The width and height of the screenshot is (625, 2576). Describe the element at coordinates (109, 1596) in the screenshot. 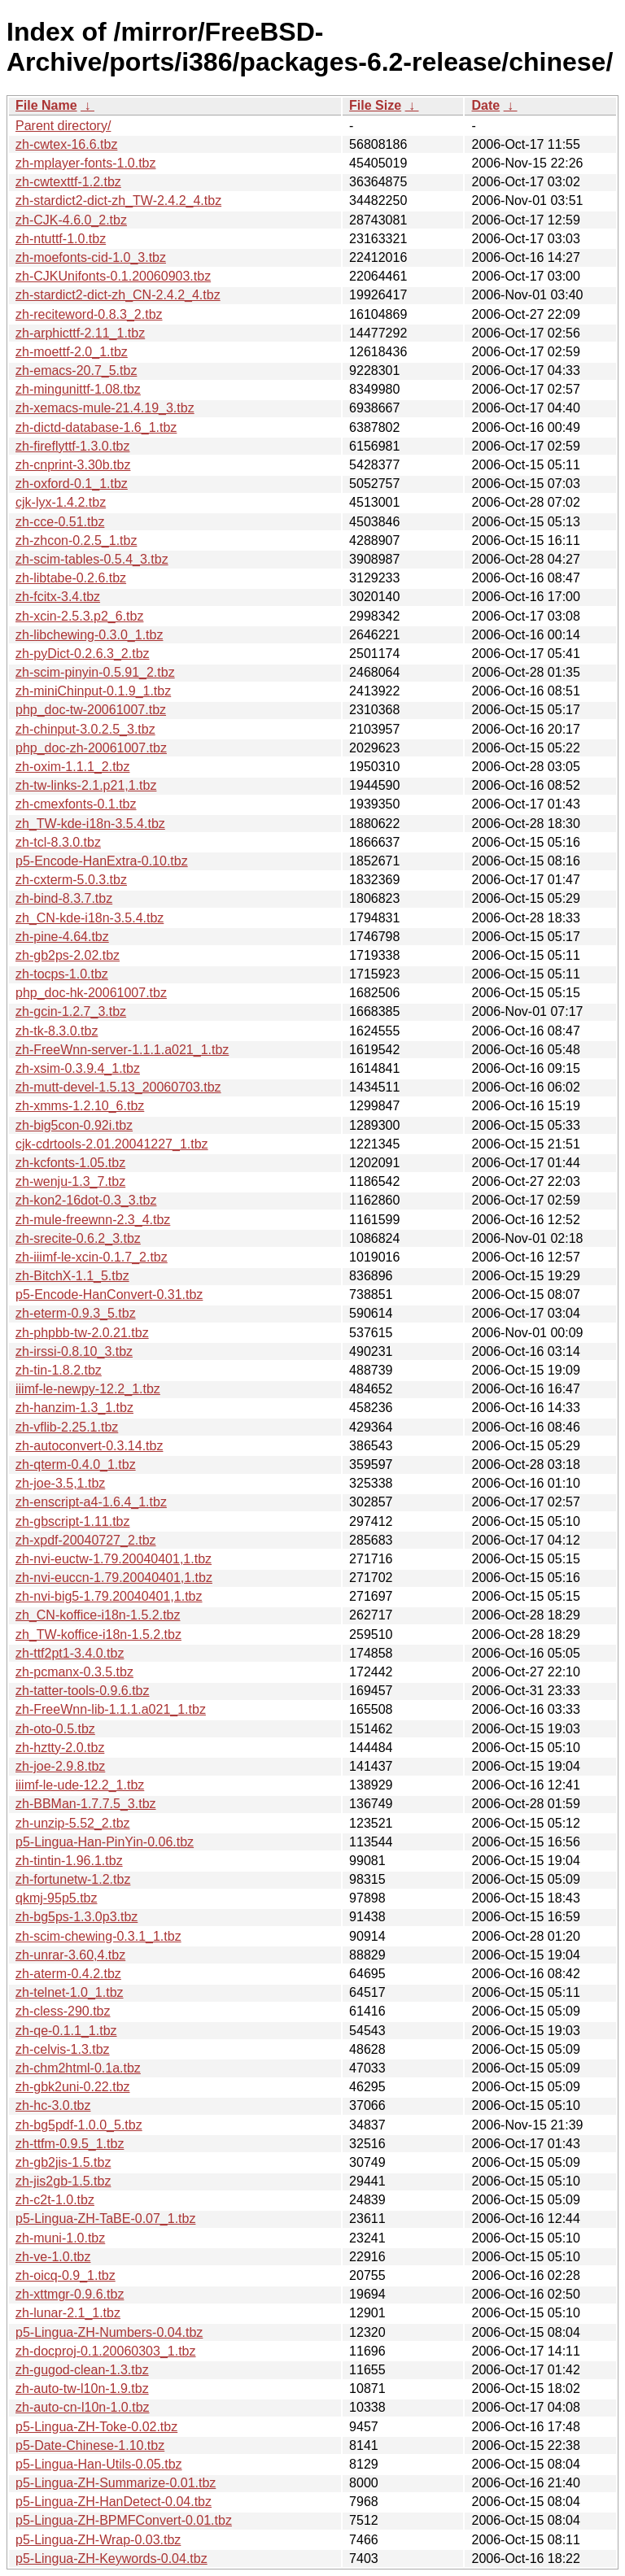

I see `zh-nvi-big5-1.79.20040401,1.tbz` at that location.